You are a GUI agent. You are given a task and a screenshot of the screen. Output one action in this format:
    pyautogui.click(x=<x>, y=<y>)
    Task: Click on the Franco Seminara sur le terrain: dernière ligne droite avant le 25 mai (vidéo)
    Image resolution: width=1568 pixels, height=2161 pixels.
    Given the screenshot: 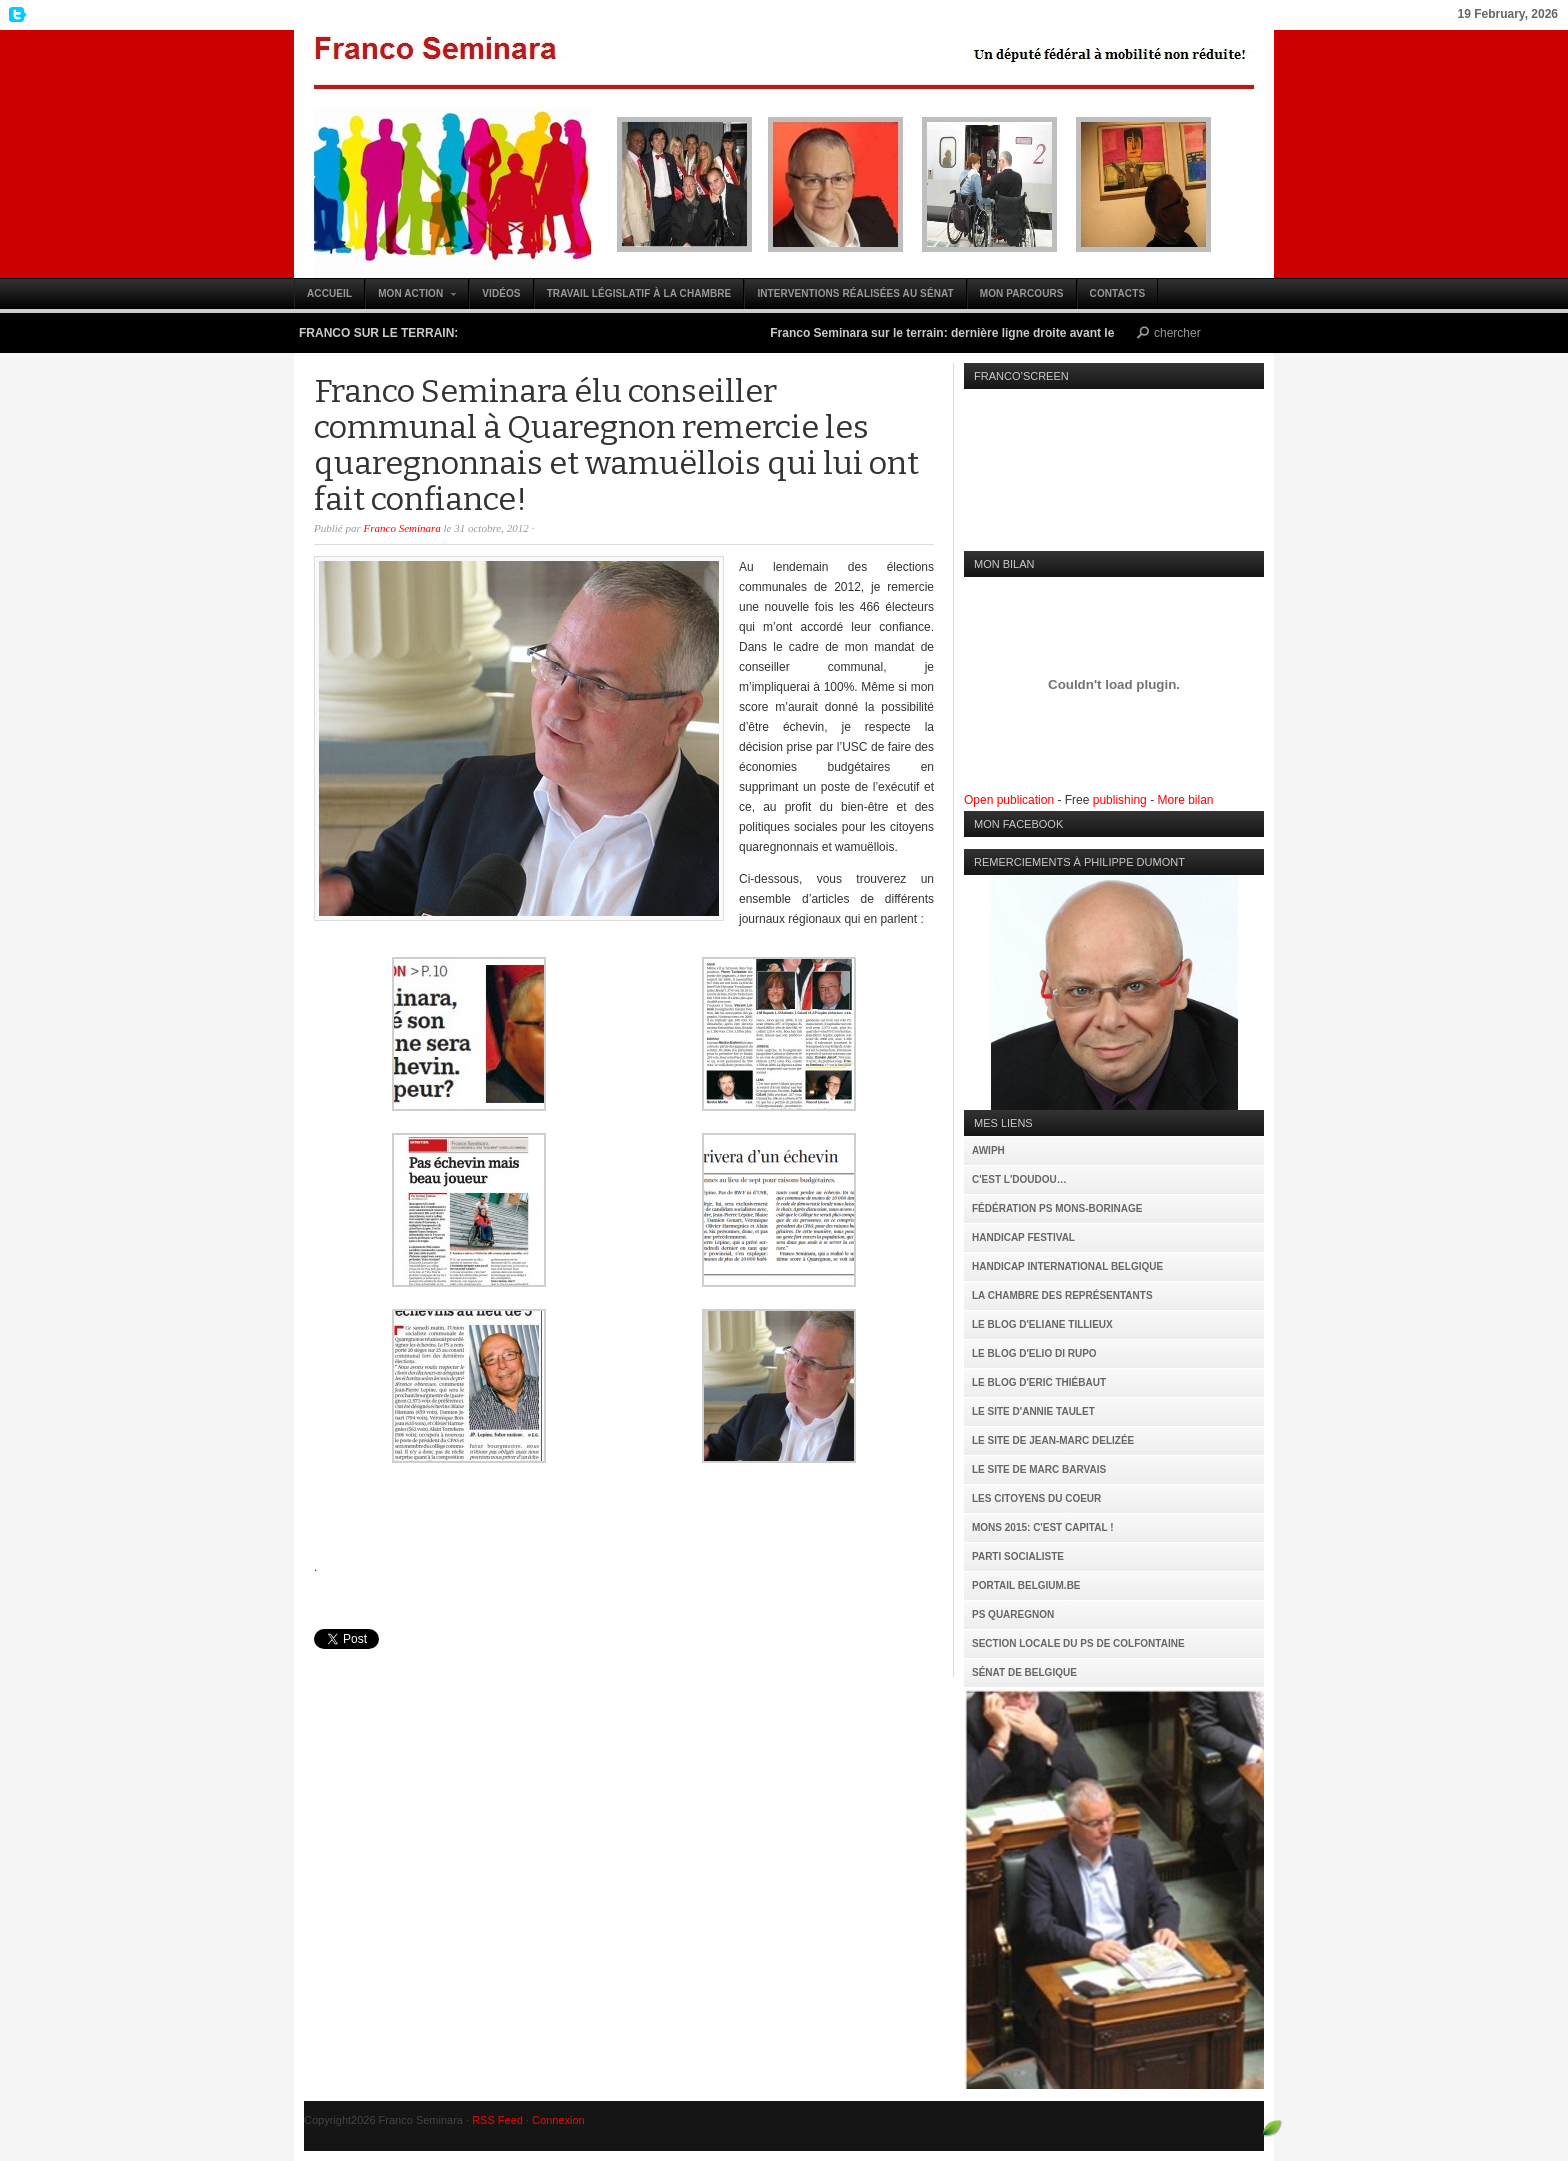 What is the action you would take?
    pyautogui.click(x=996, y=333)
    